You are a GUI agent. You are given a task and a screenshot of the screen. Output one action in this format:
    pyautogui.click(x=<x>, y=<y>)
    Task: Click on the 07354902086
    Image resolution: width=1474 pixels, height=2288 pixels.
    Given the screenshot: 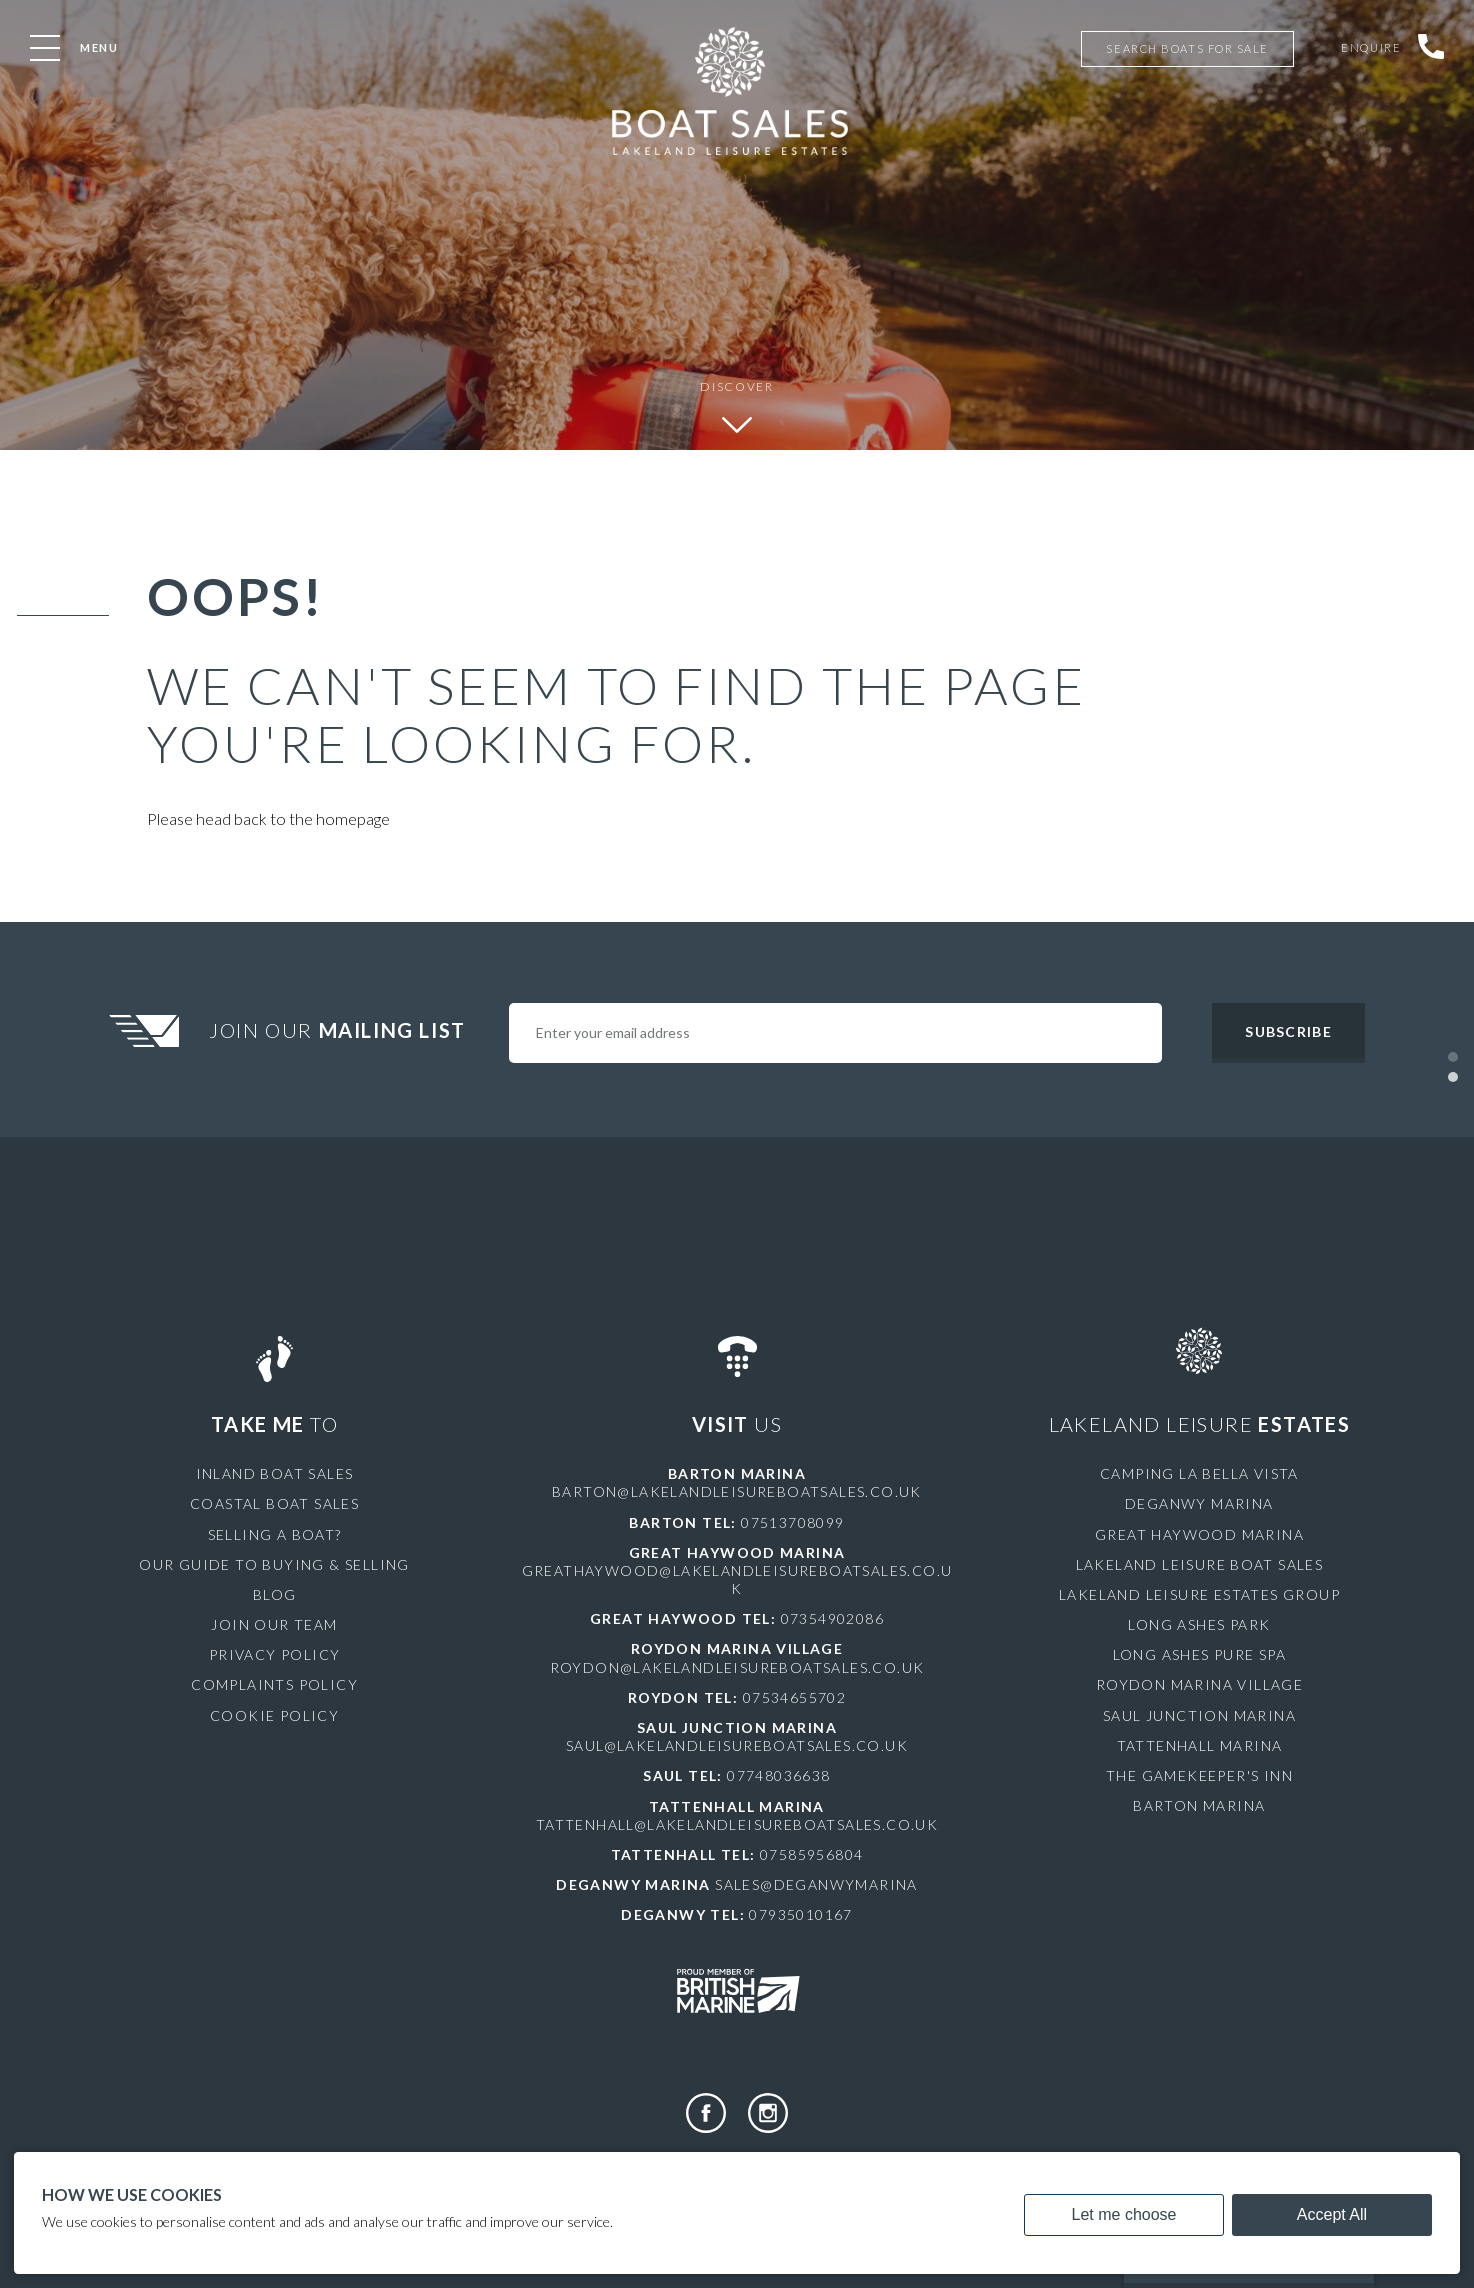 What is the action you would take?
    pyautogui.click(x=832, y=1618)
    